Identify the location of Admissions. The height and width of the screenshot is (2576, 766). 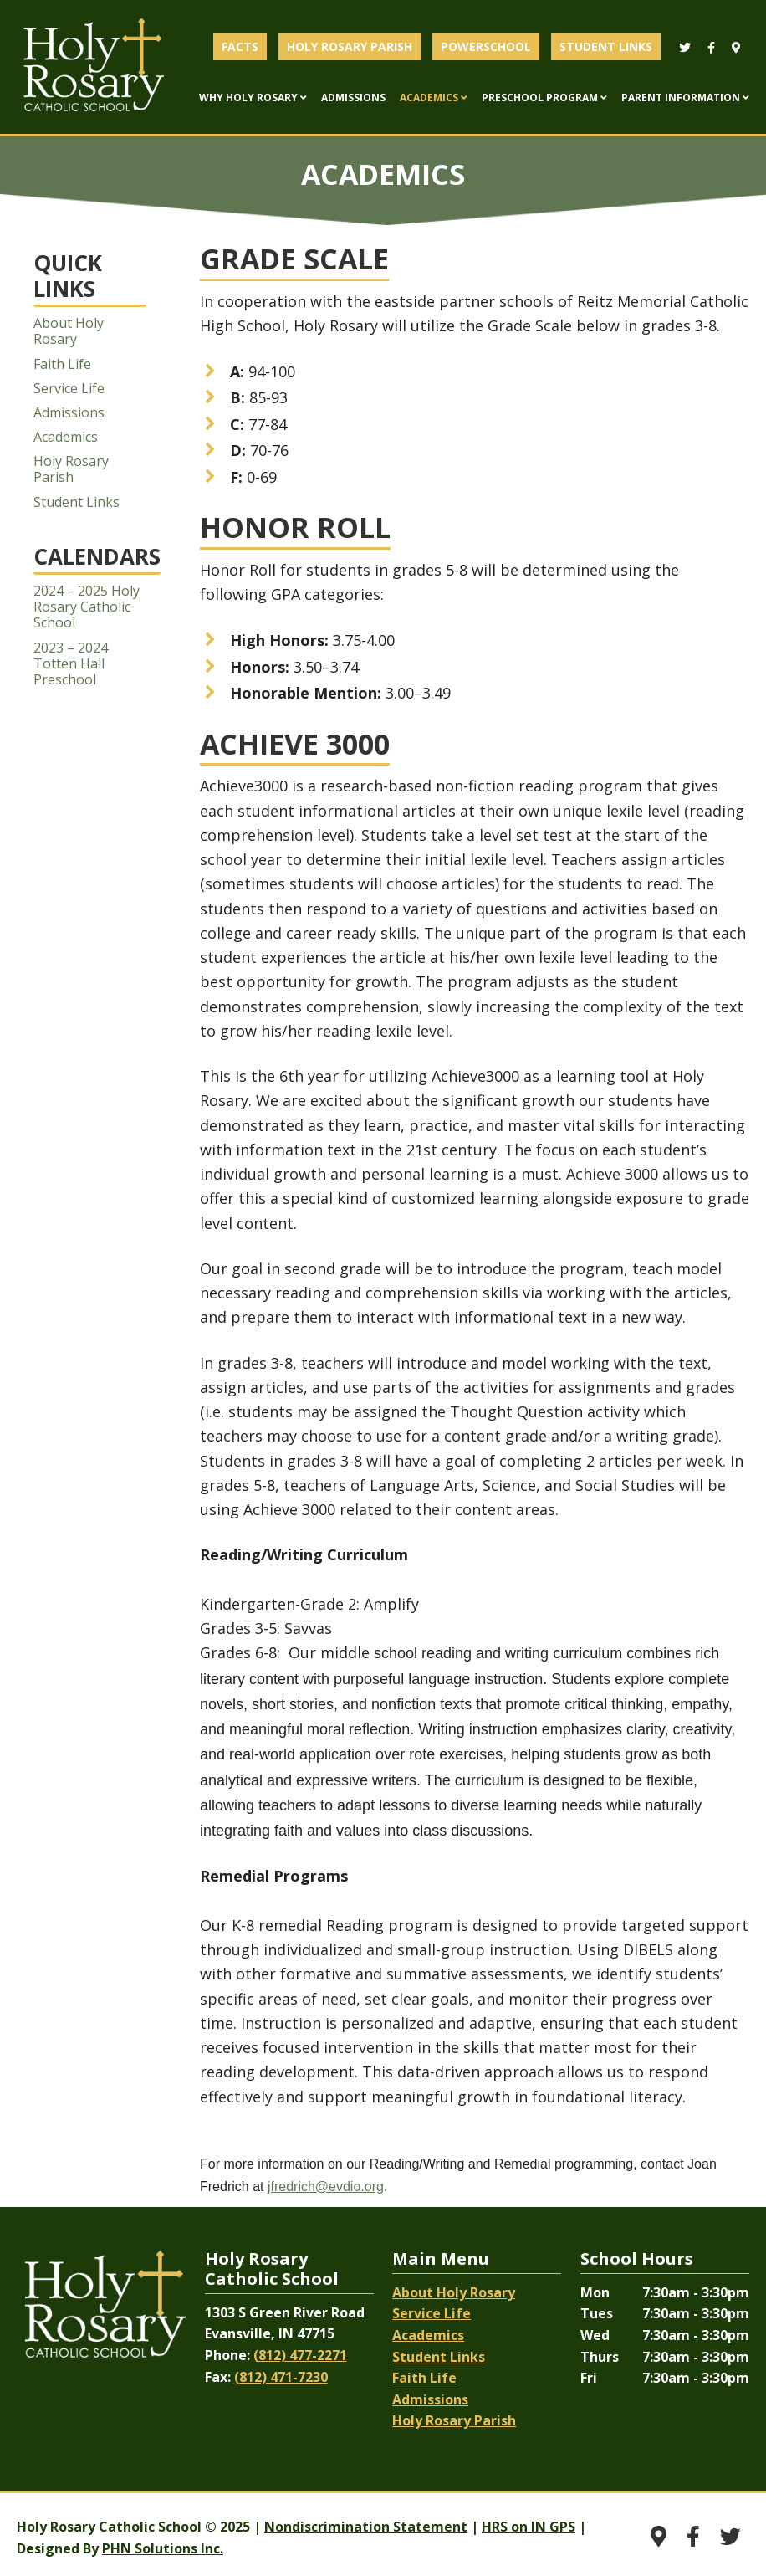
(69, 412).